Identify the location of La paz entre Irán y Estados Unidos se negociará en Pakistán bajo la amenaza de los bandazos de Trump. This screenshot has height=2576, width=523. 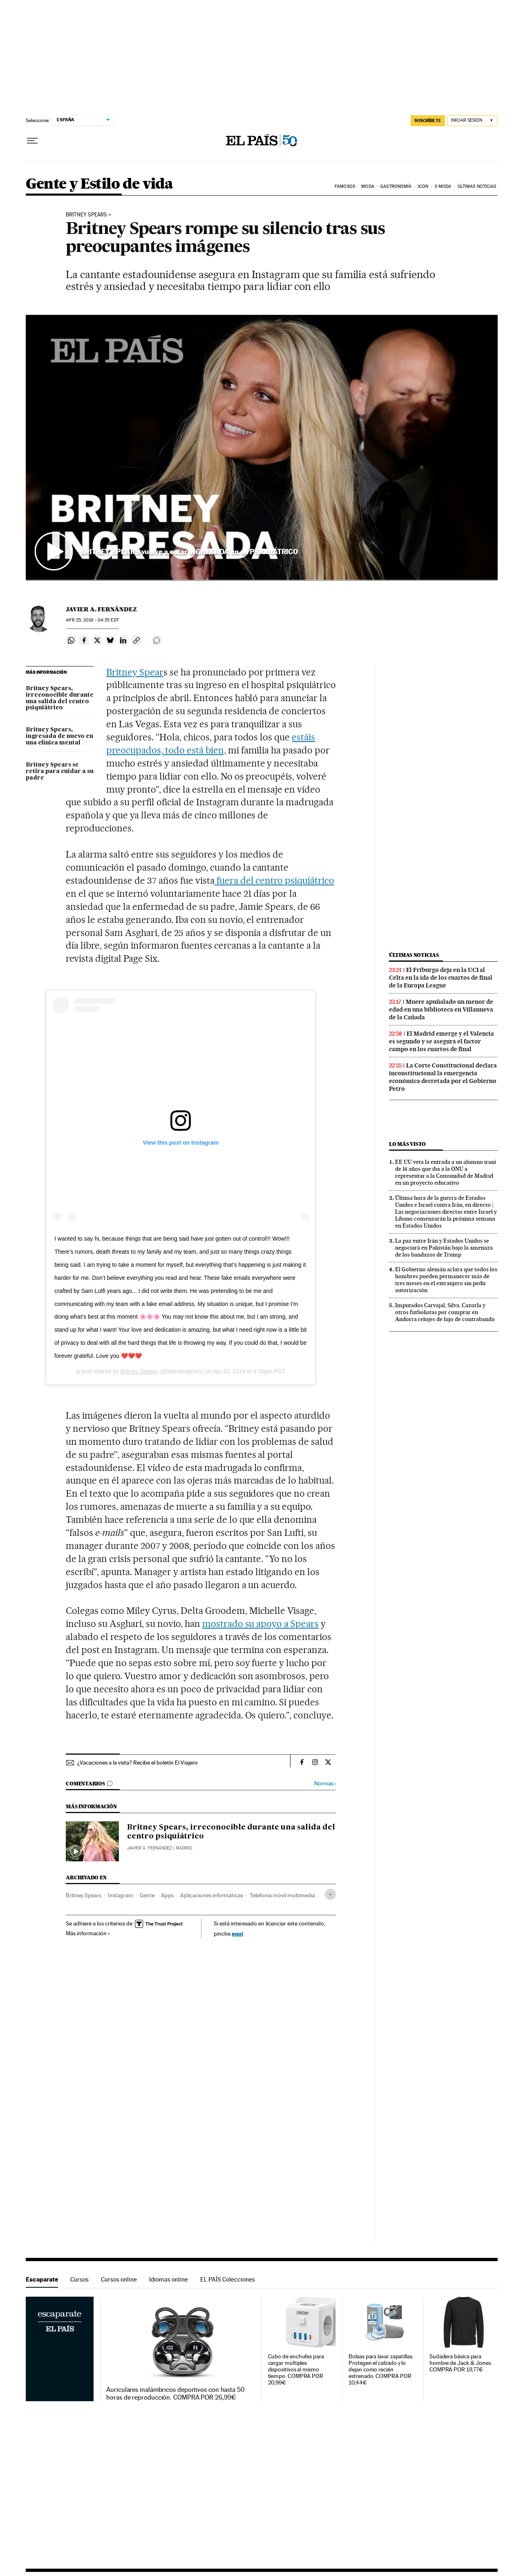
(444, 1247).